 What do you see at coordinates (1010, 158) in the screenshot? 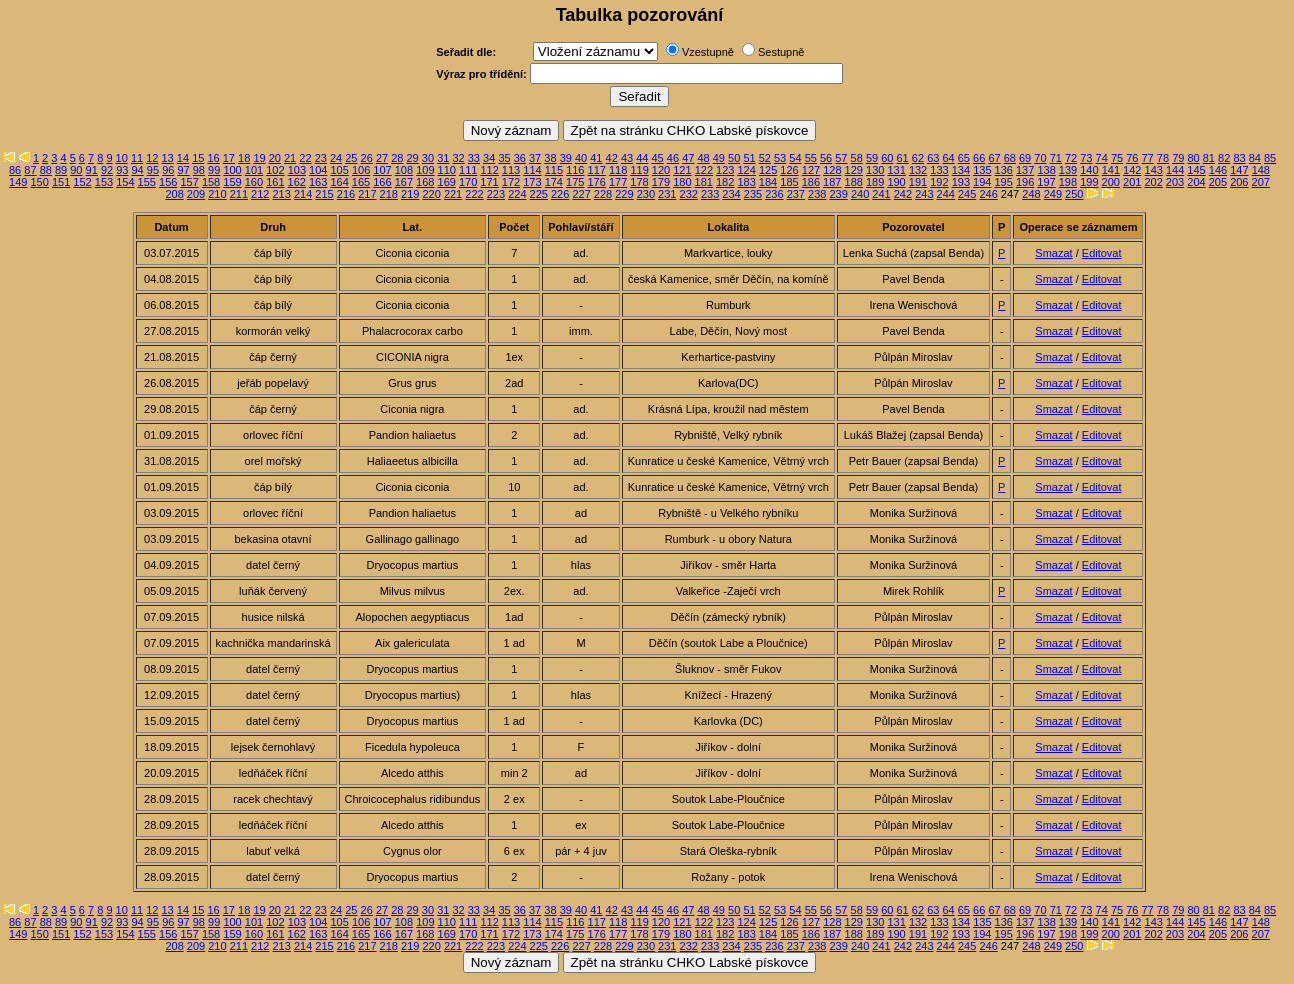
I see `68` at bounding box center [1010, 158].